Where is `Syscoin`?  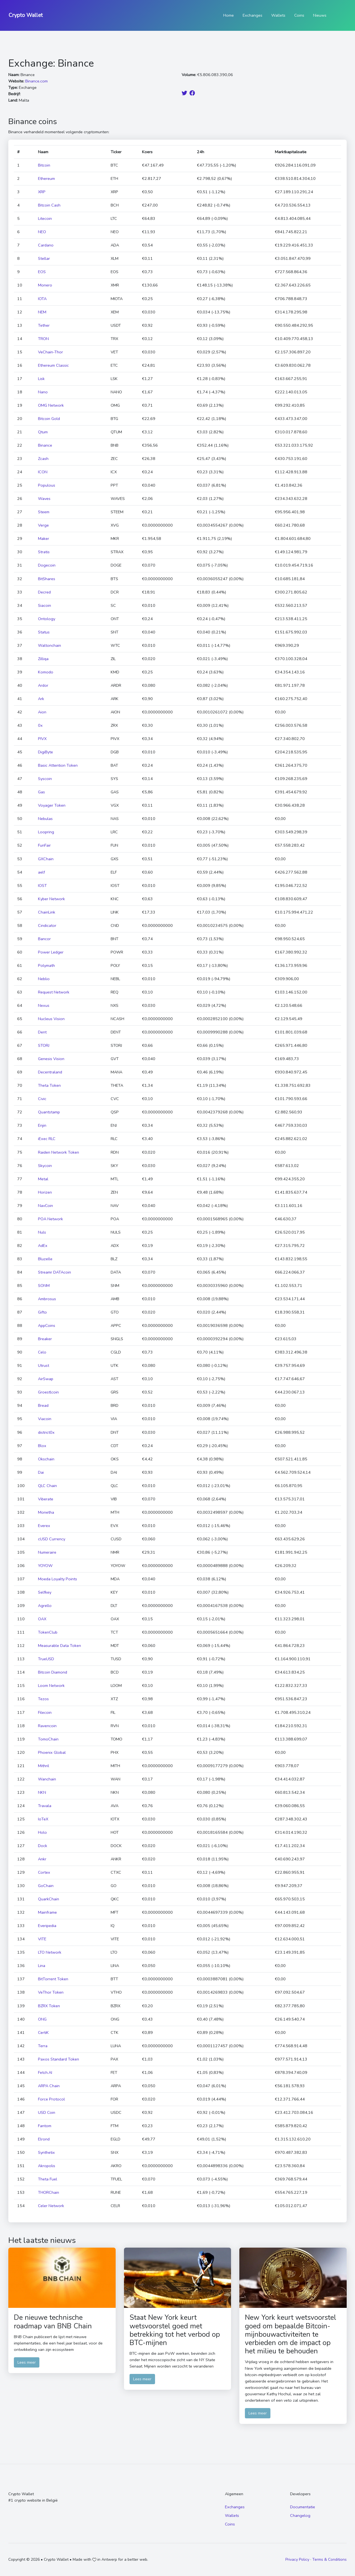
Syscoin is located at coordinates (45, 778).